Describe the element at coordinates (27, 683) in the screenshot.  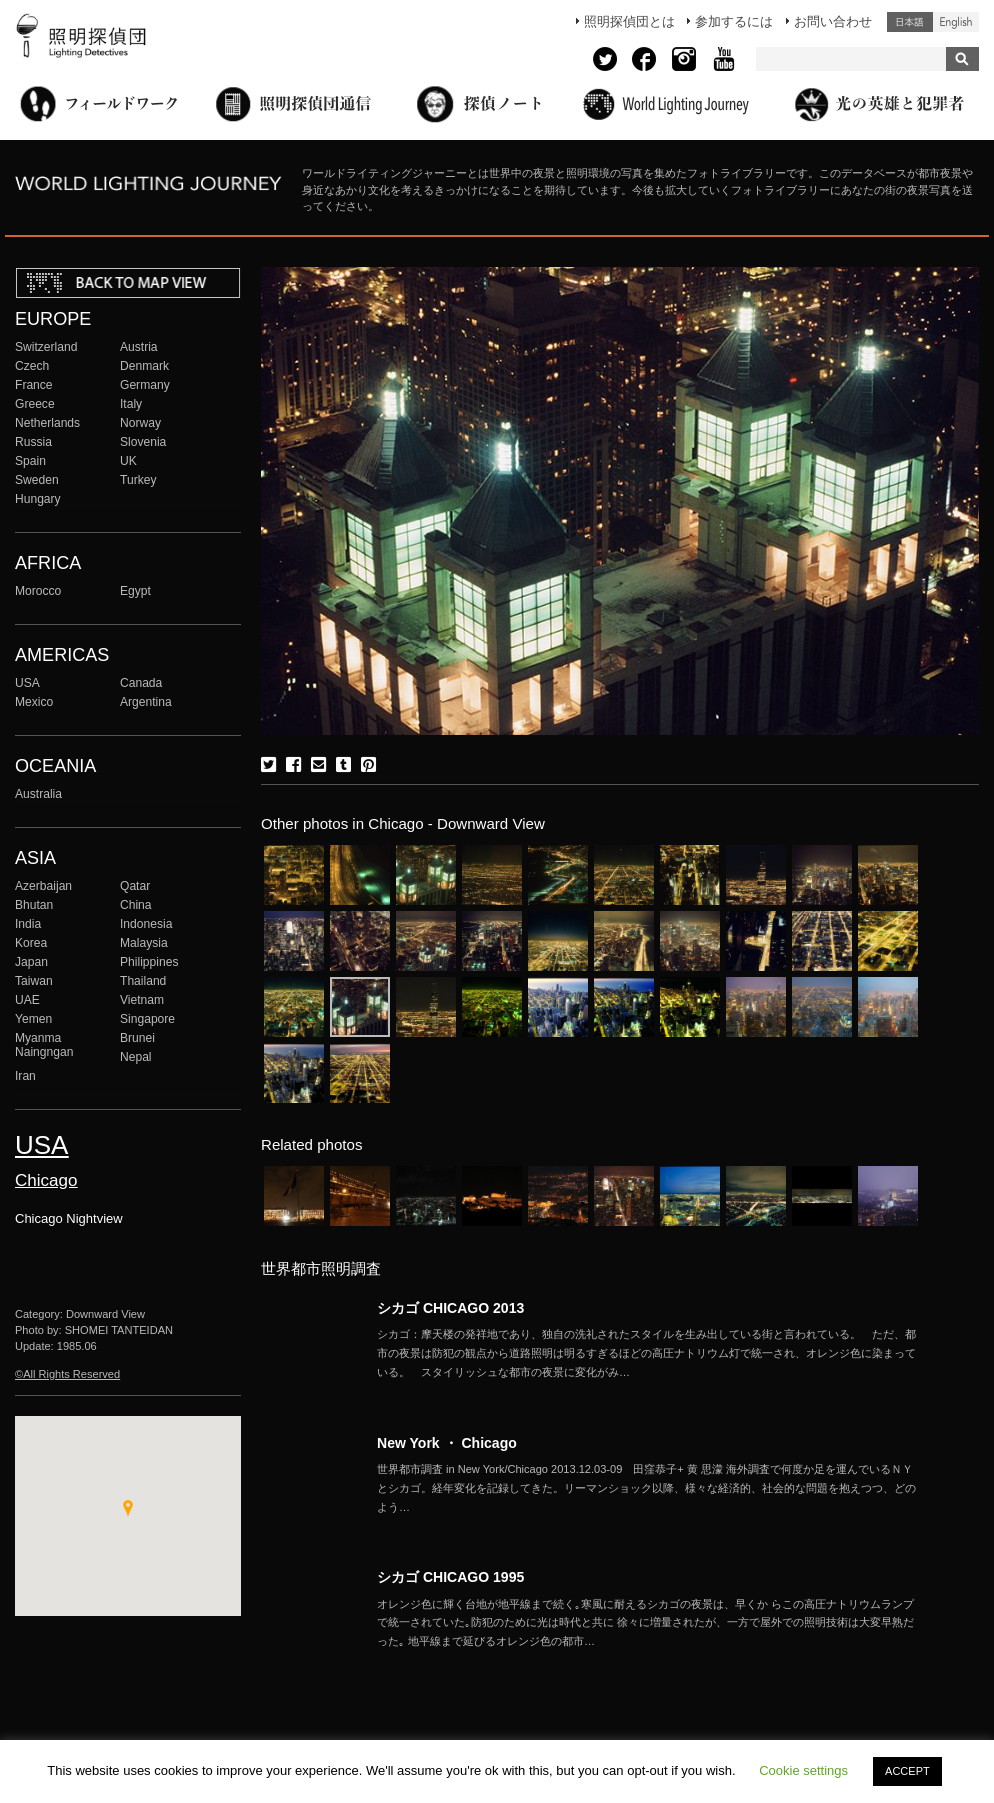
I see `USA` at that location.